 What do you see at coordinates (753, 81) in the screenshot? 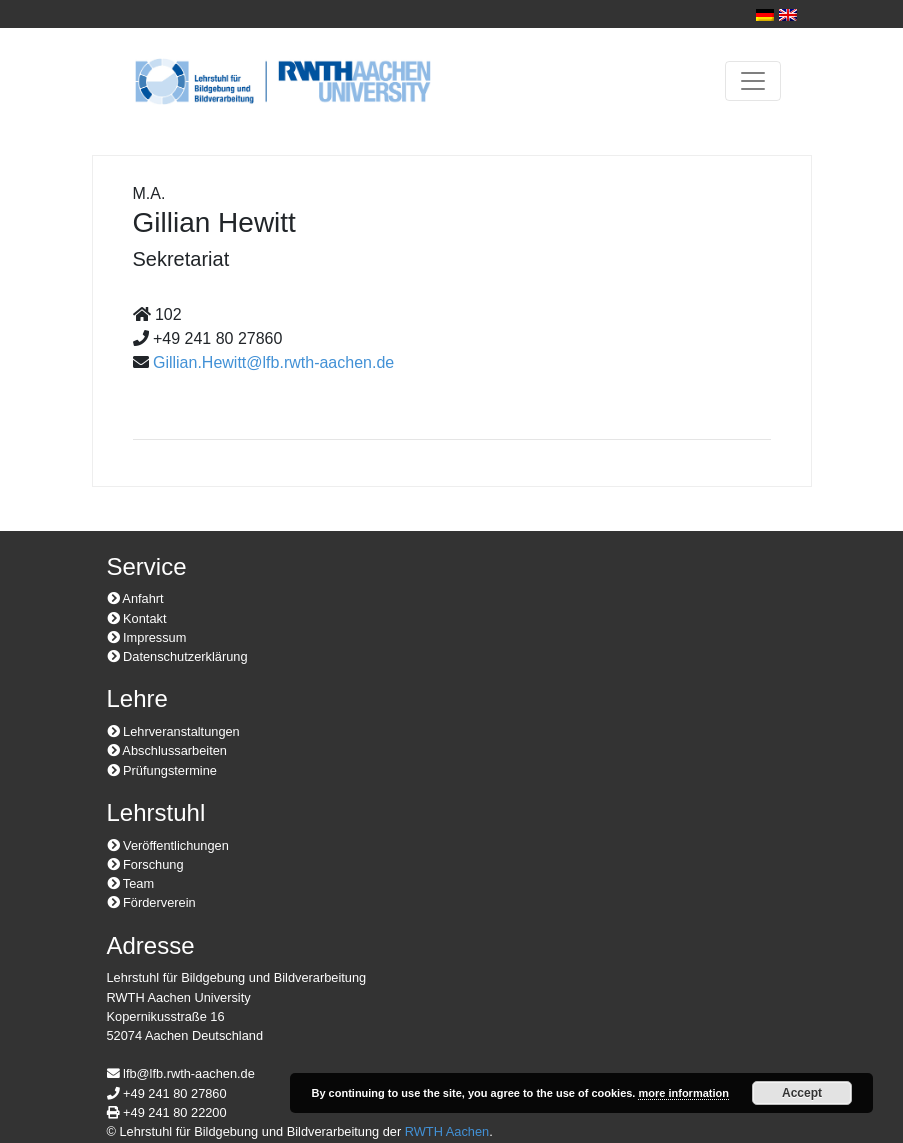
I see `[Toggle navigation]` at bounding box center [753, 81].